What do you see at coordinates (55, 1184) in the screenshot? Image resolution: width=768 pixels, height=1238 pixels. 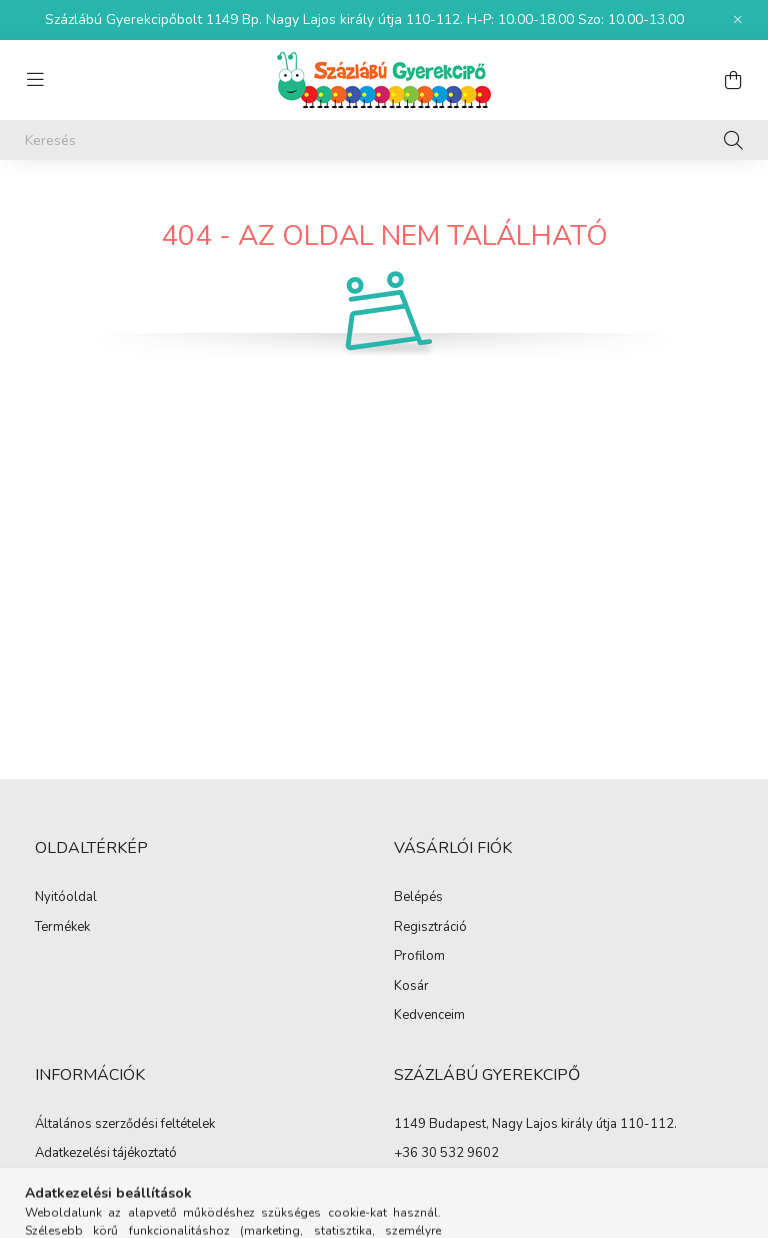 I see `Fizetés` at bounding box center [55, 1184].